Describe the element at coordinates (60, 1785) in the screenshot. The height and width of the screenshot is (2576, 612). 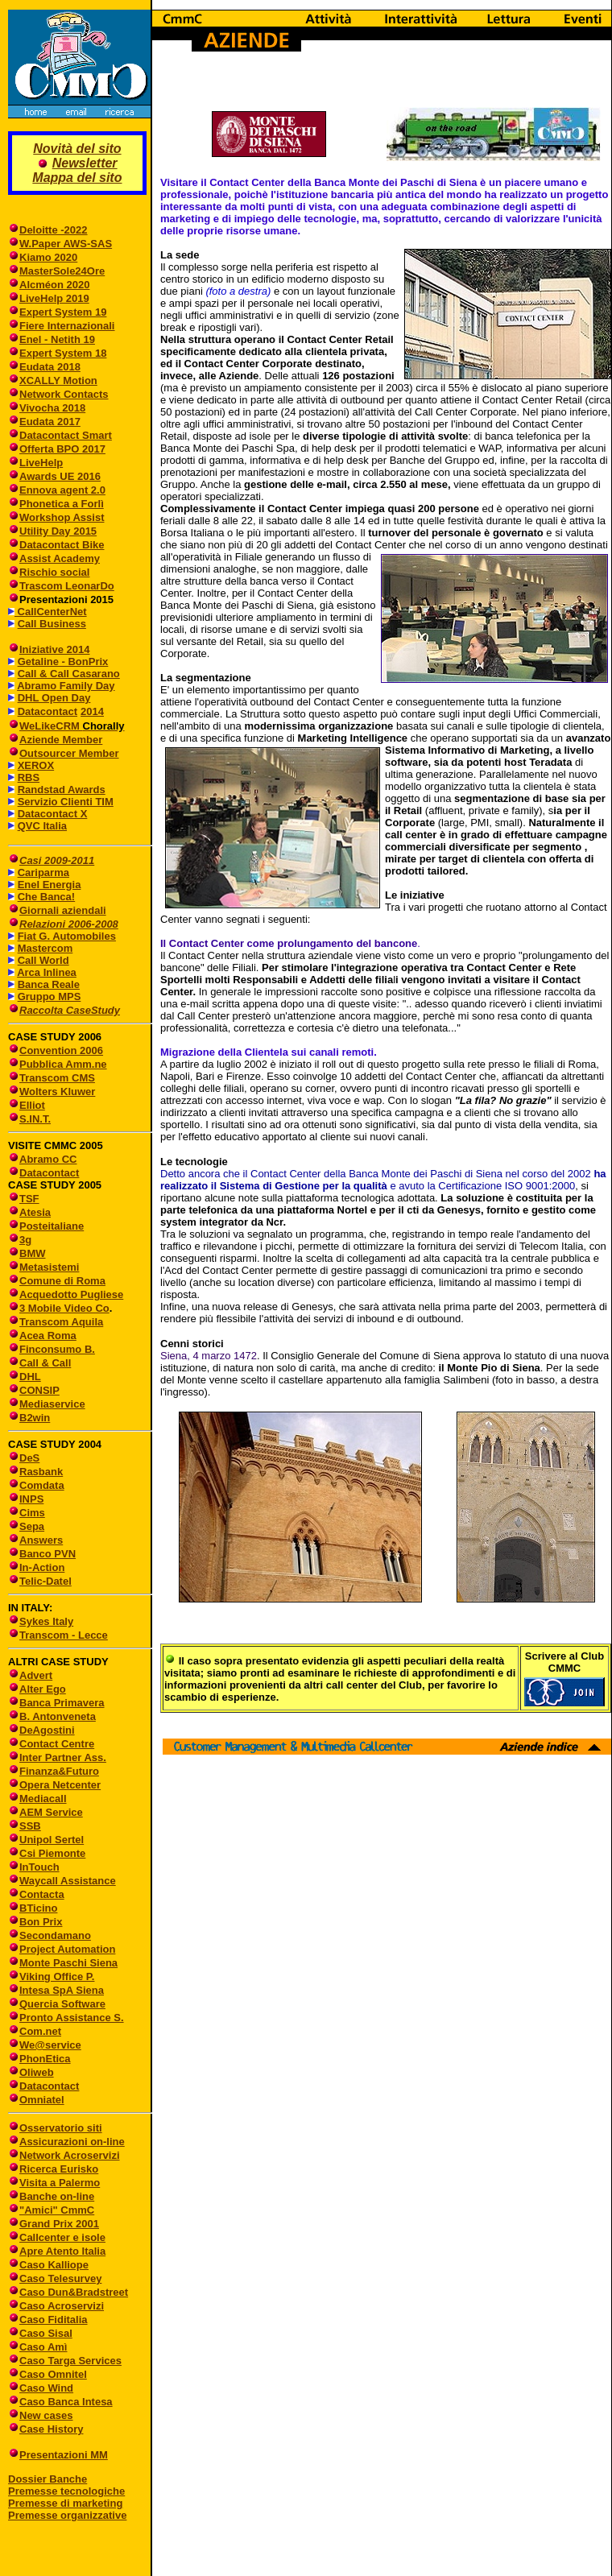
I see `Opera Netcenter` at that location.